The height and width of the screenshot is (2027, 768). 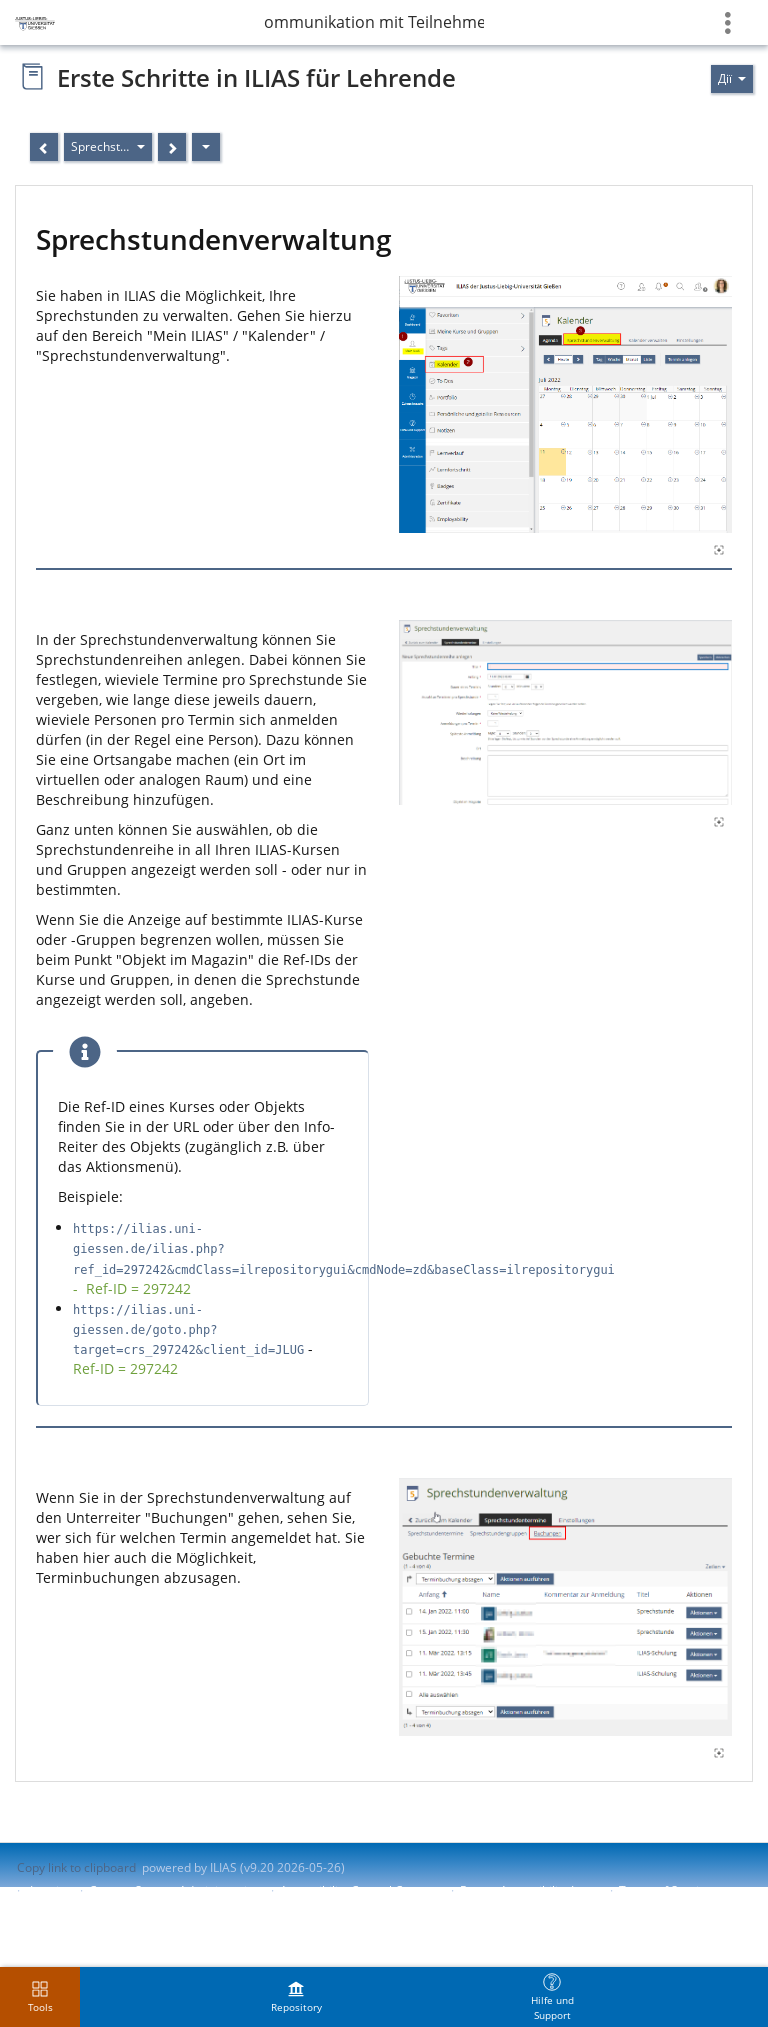 What do you see at coordinates (175, 1890) in the screenshot?
I see `Contact System Administration` at bounding box center [175, 1890].